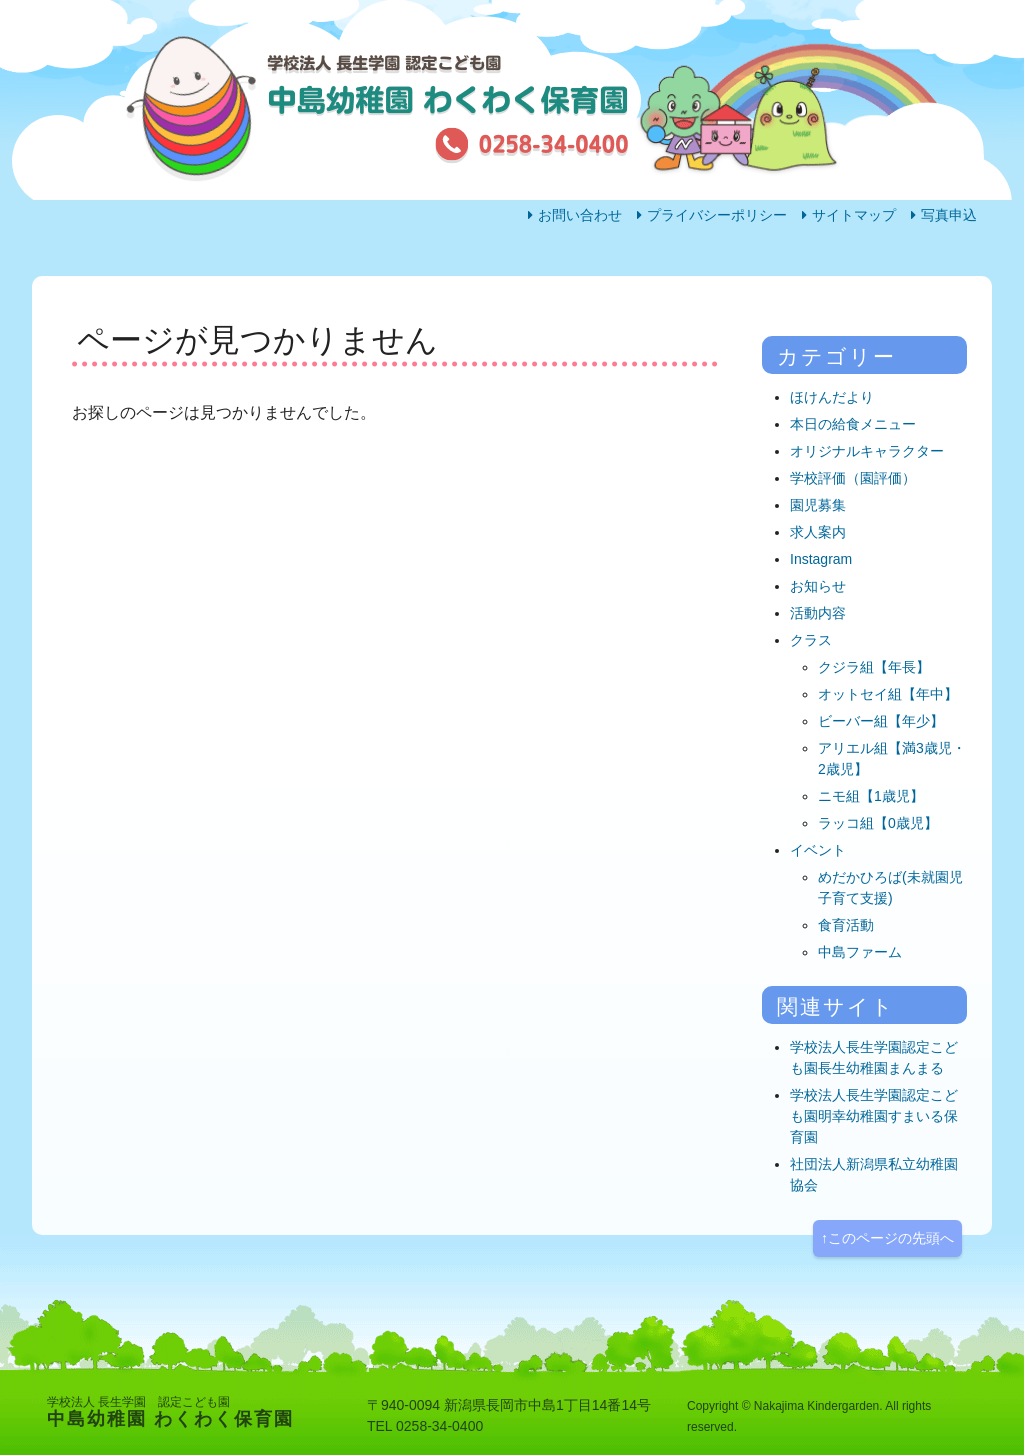 The height and width of the screenshot is (1455, 1024). What do you see at coordinates (949, 215) in the screenshot?
I see `写真申込` at bounding box center [949, 215].